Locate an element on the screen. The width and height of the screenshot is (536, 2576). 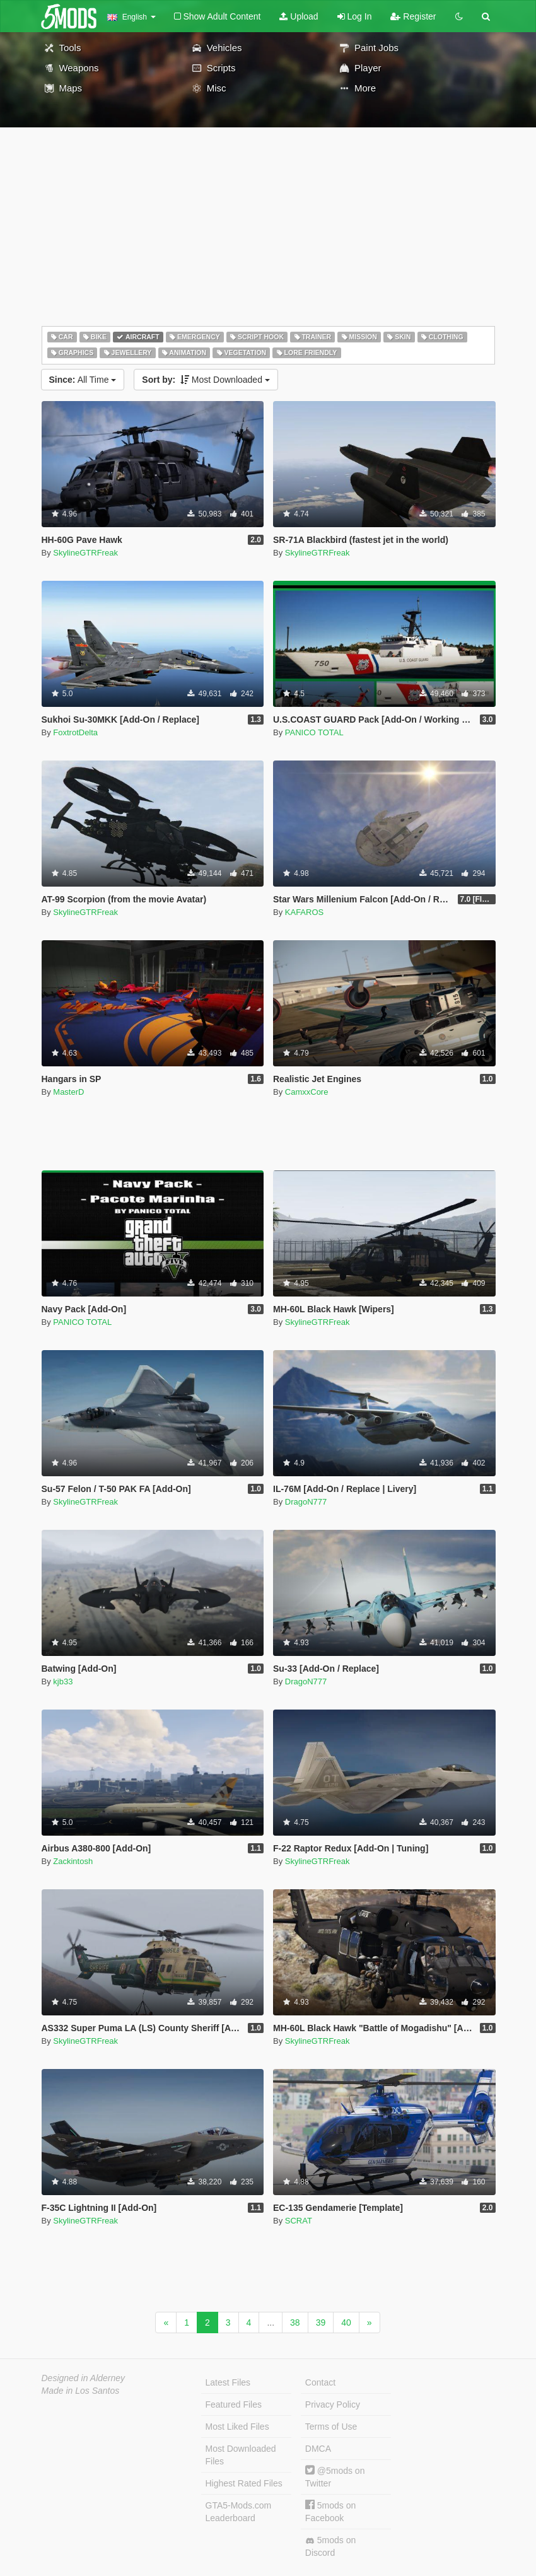
All Time is located at coordinates (83, 380).